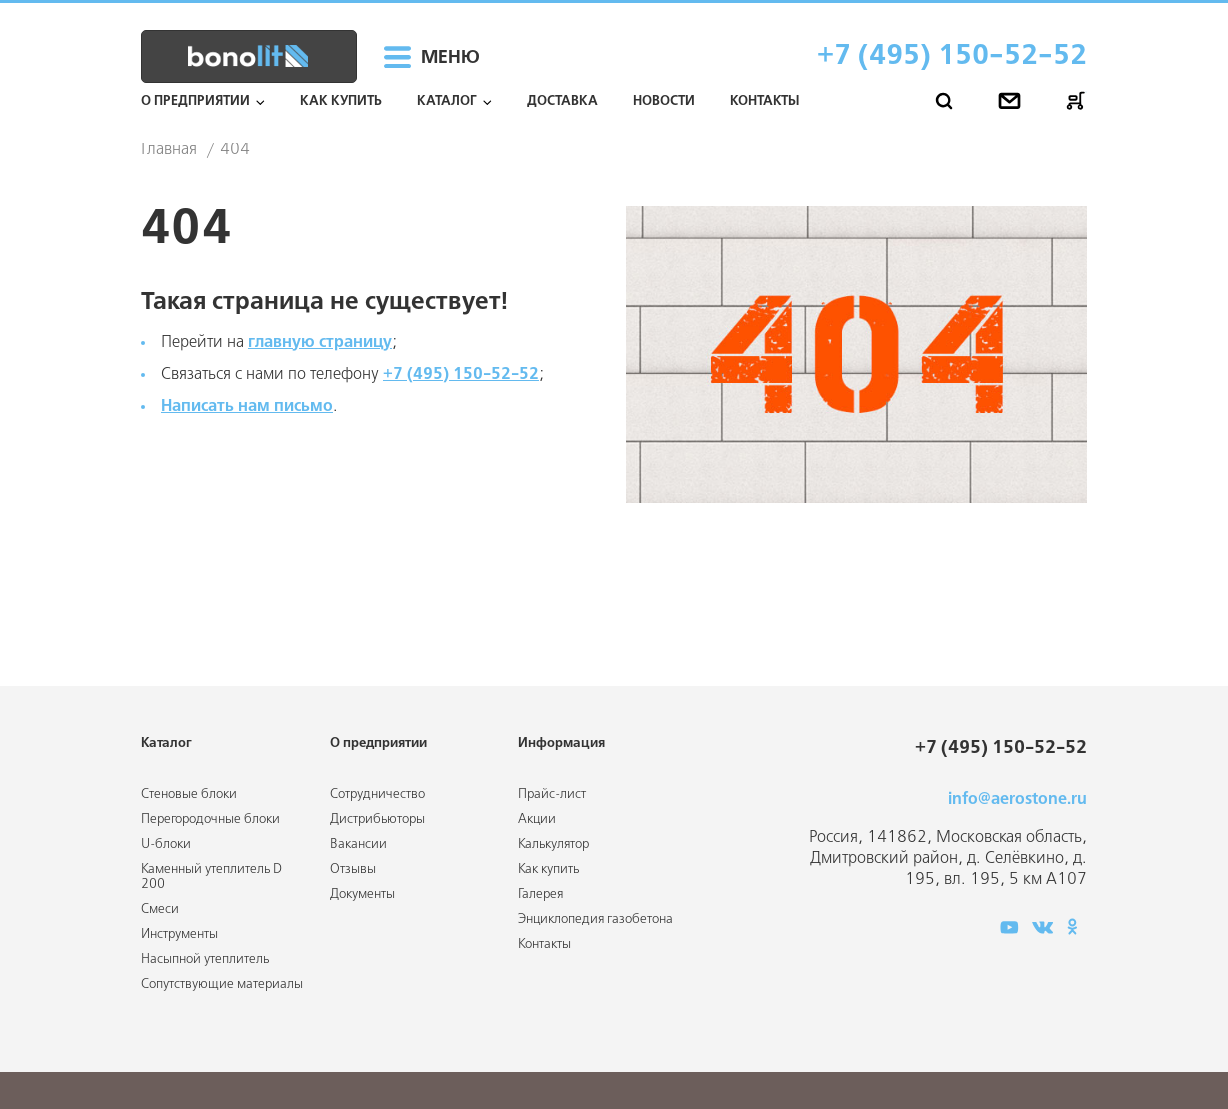 Image resolution: width=1228 pixels, height=1109 pixels. I want to click on Прайс-лист, so click(552, 794).